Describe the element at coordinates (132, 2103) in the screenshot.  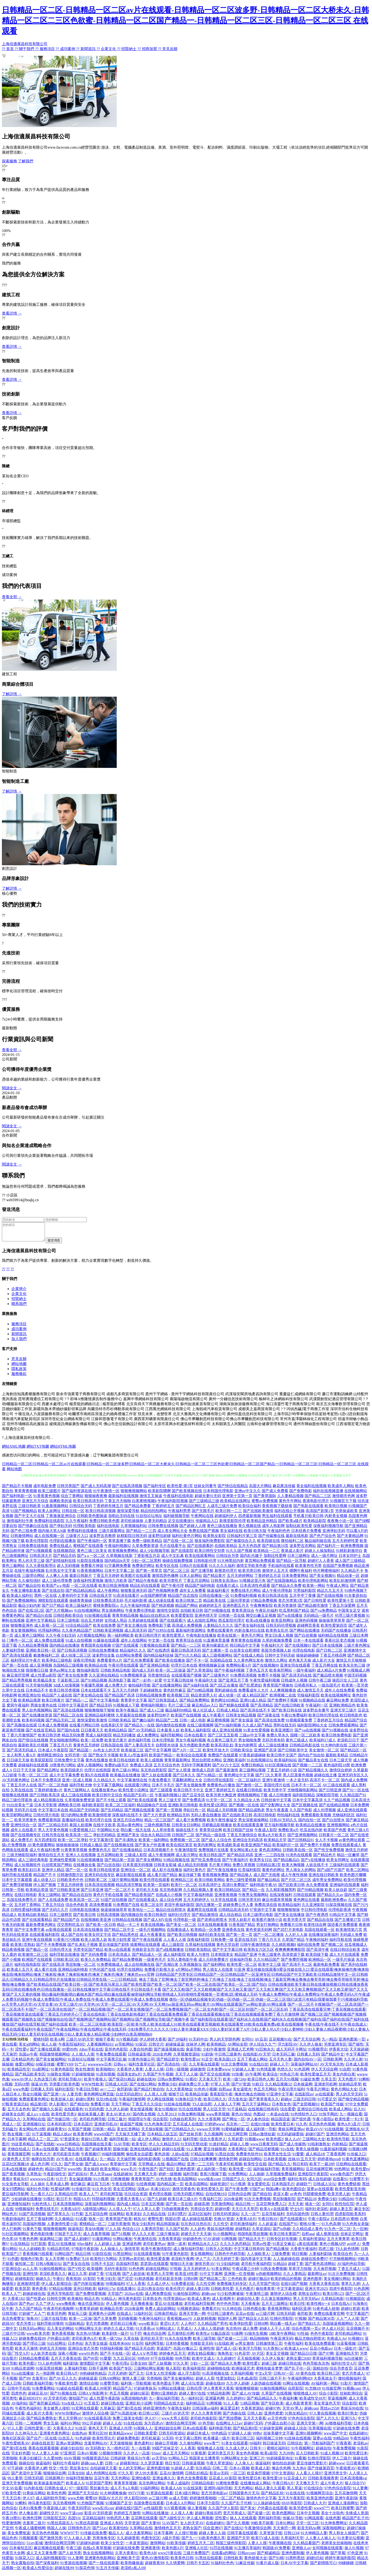
I see `午夜福利激情网` at that location.